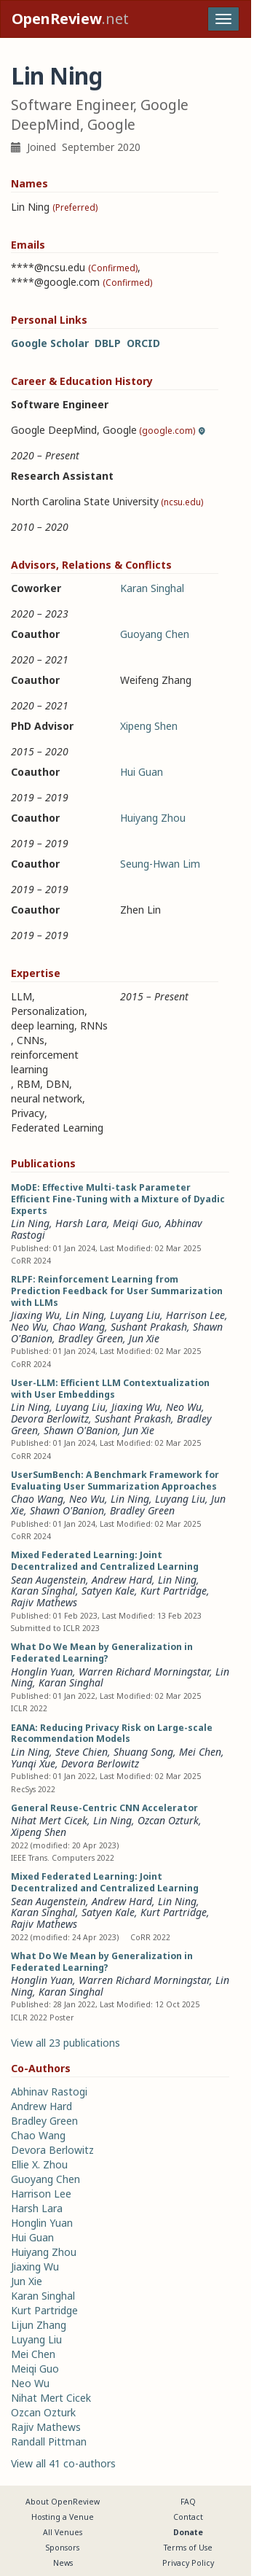 Image resolution: width=262 pixels, height=2576 pixels. Describe the element at coordinates (90, 1338) in the screenshot. I see `Bradley Green` at that location.